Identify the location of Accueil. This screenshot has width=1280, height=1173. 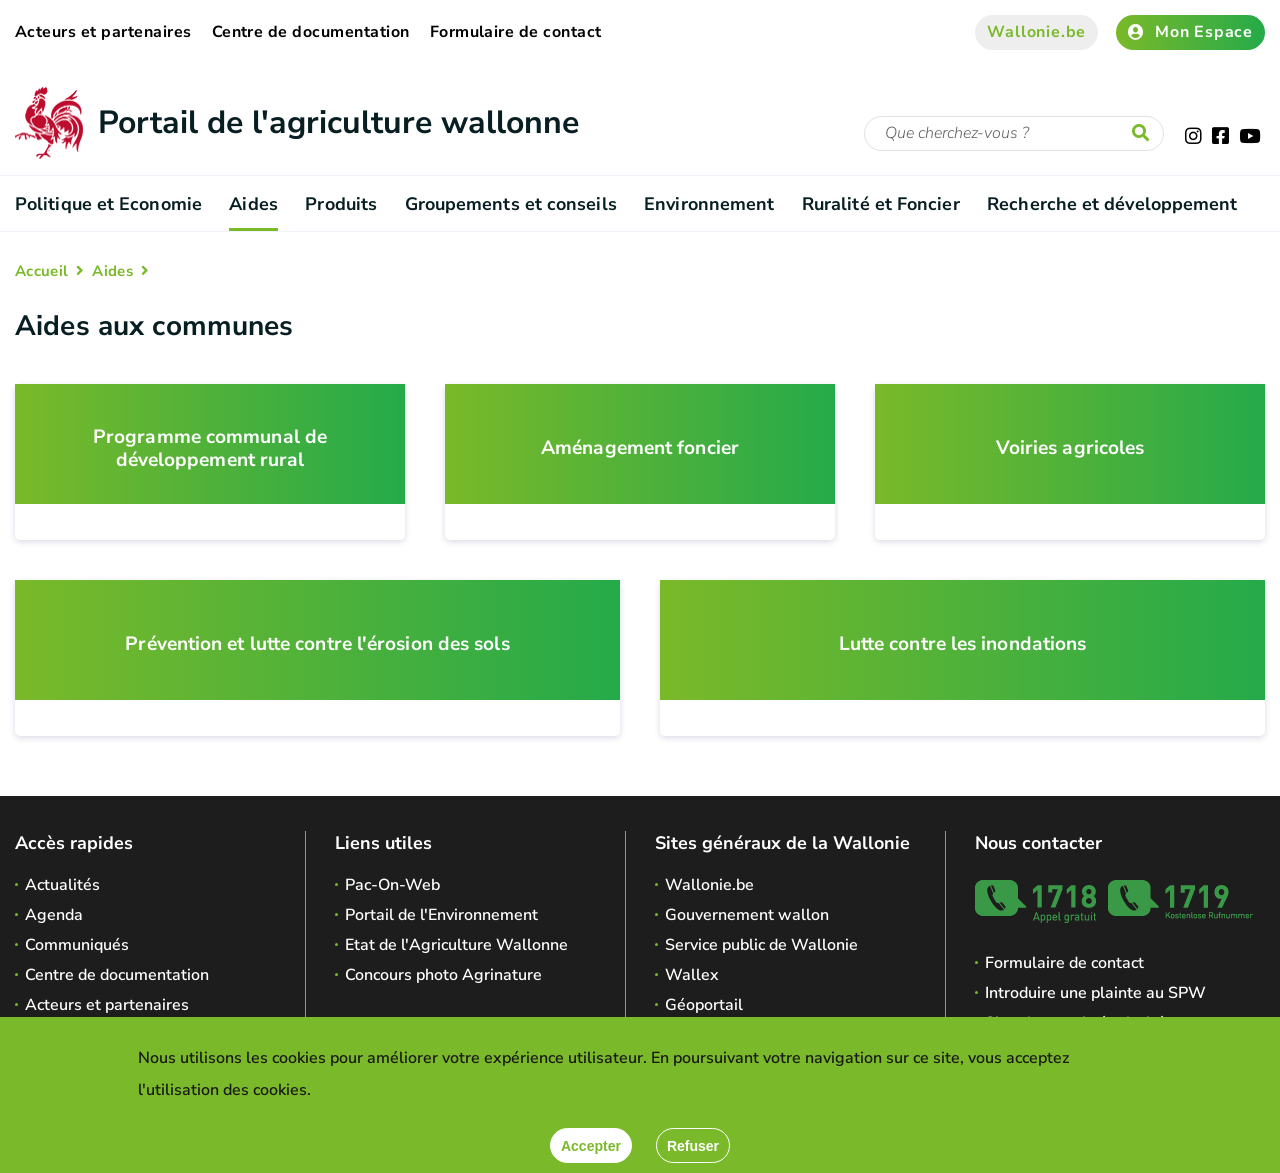
(41, 271).